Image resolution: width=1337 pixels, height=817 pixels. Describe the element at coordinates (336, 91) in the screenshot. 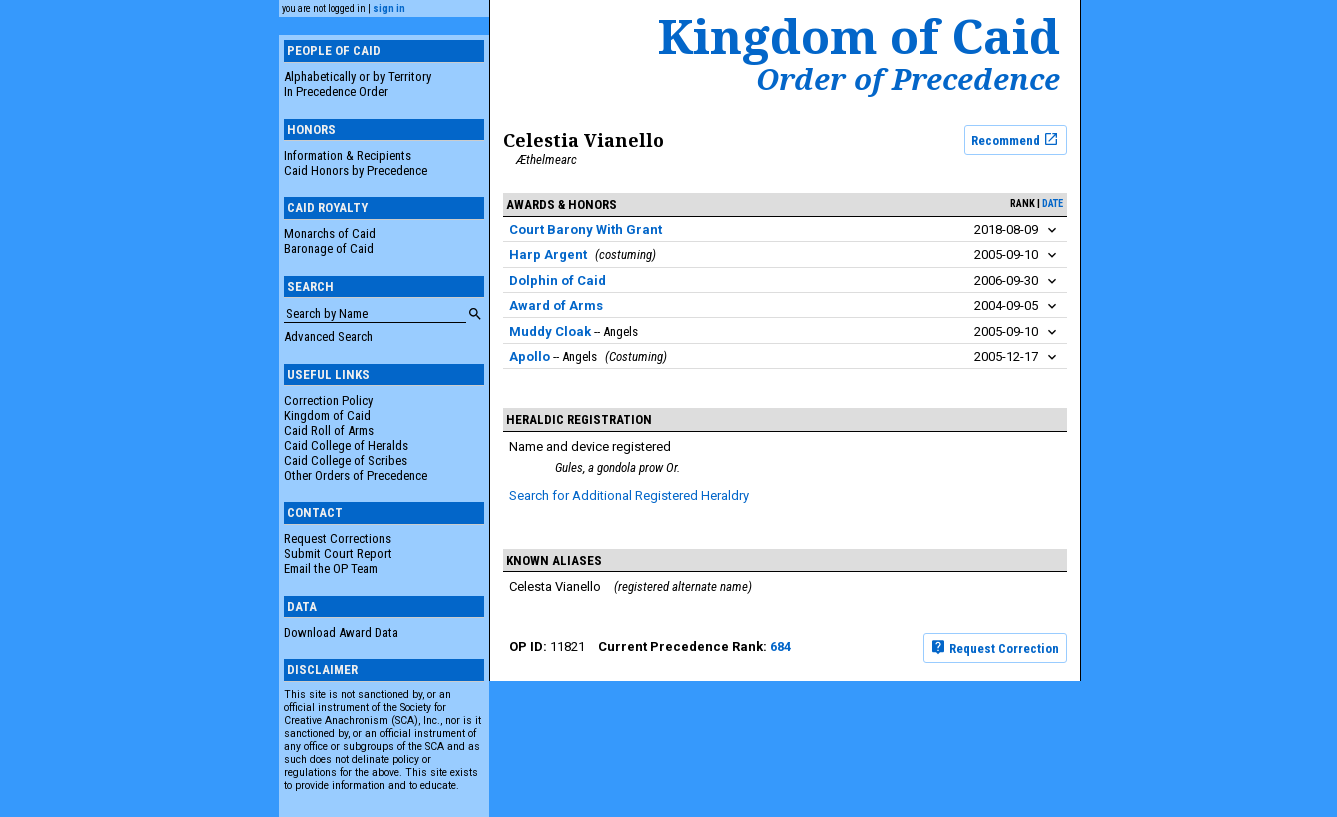

I see `In Precedence Order` at that location.